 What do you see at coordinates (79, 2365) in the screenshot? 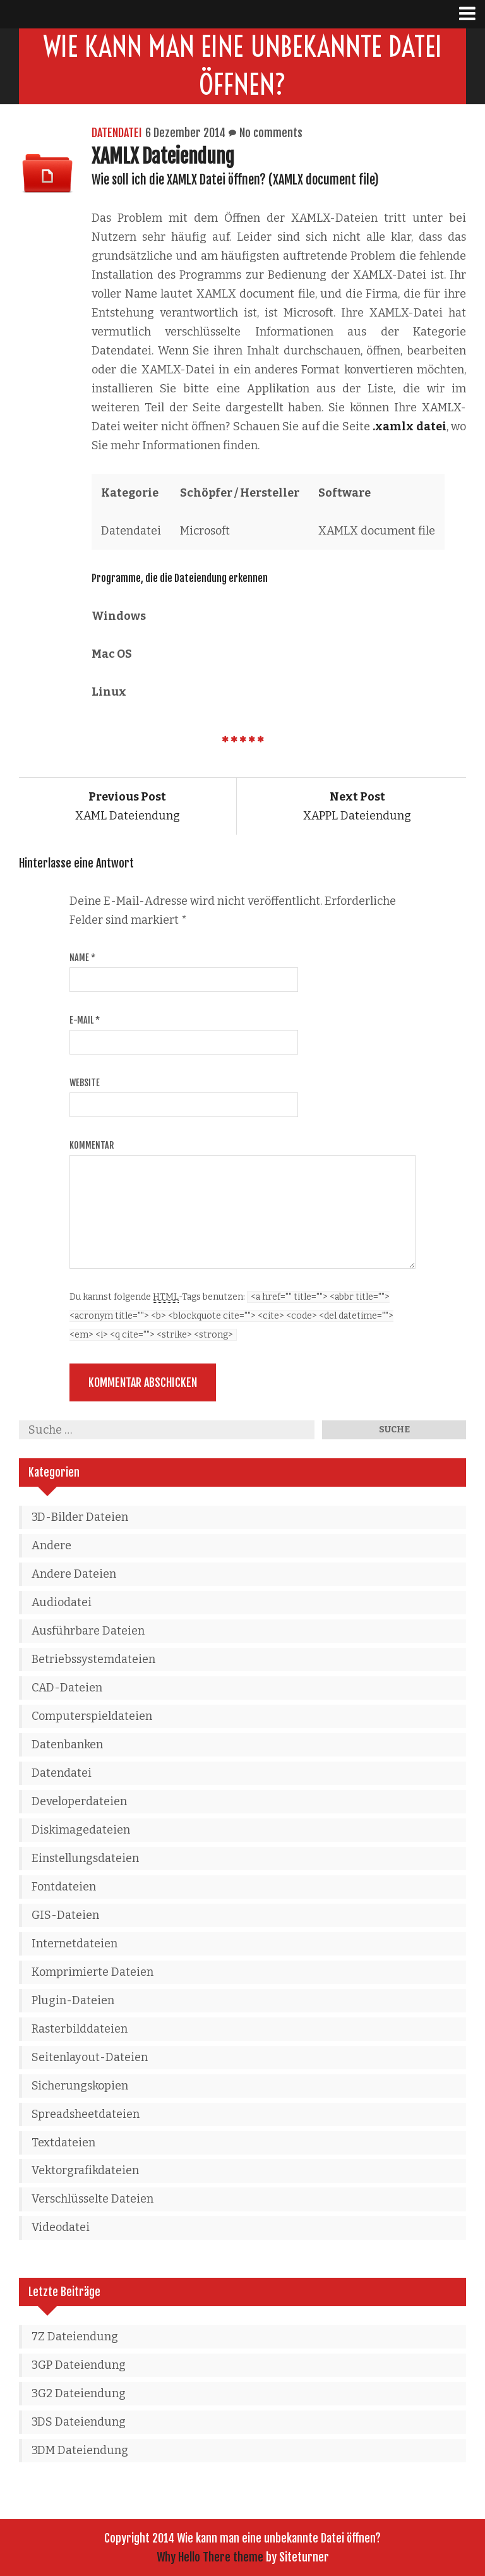
I see `3GP Dateiendung` at bounding box center [79, 2365].